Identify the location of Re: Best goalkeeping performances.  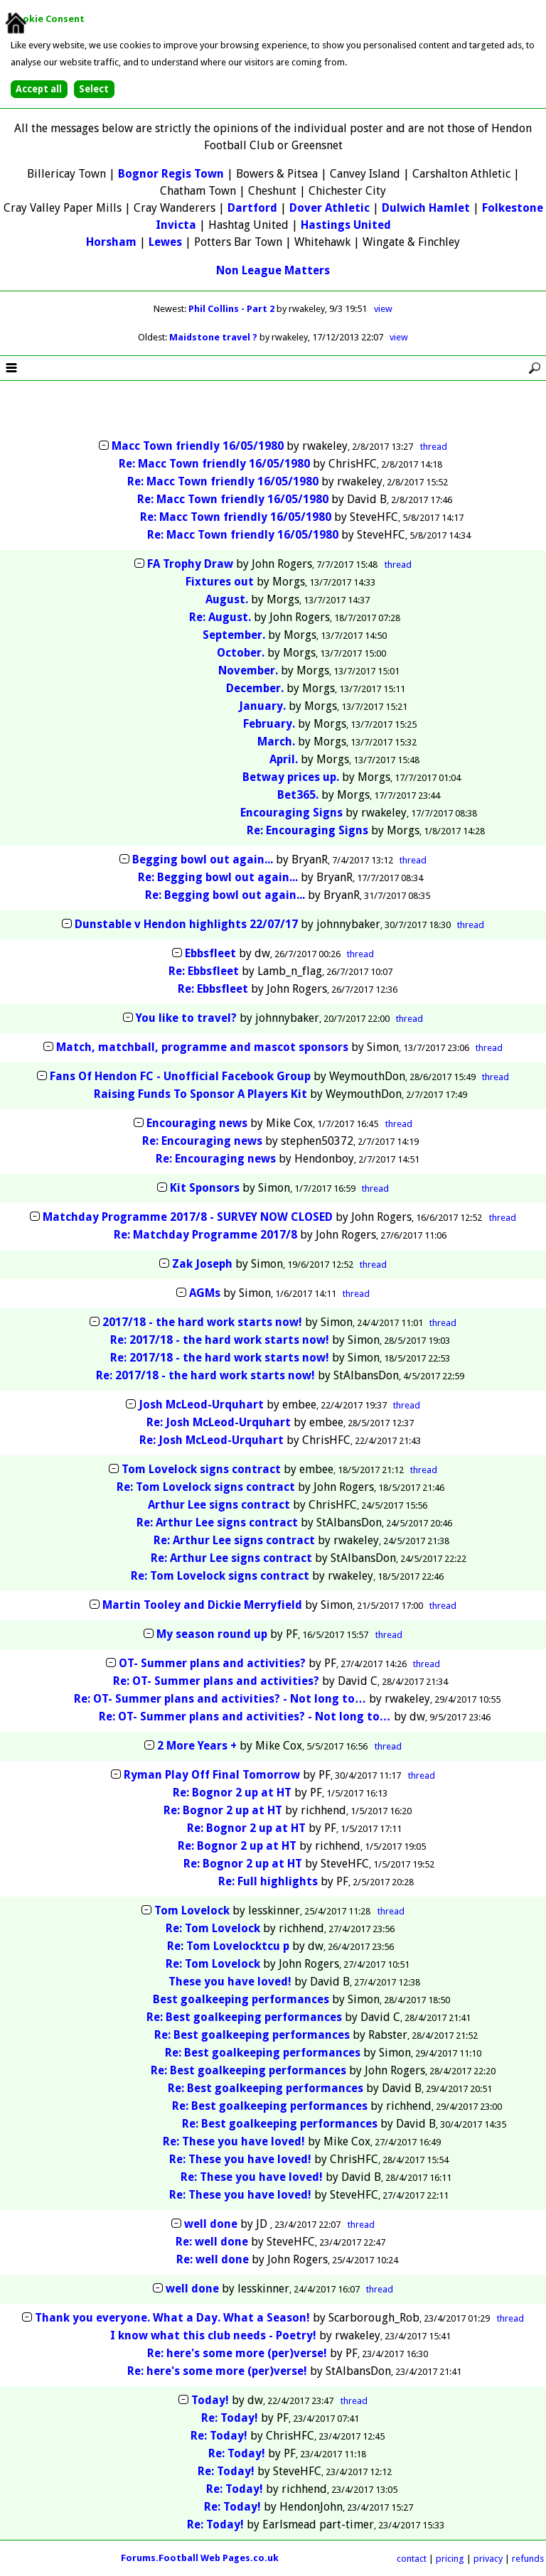
(244, 2017).